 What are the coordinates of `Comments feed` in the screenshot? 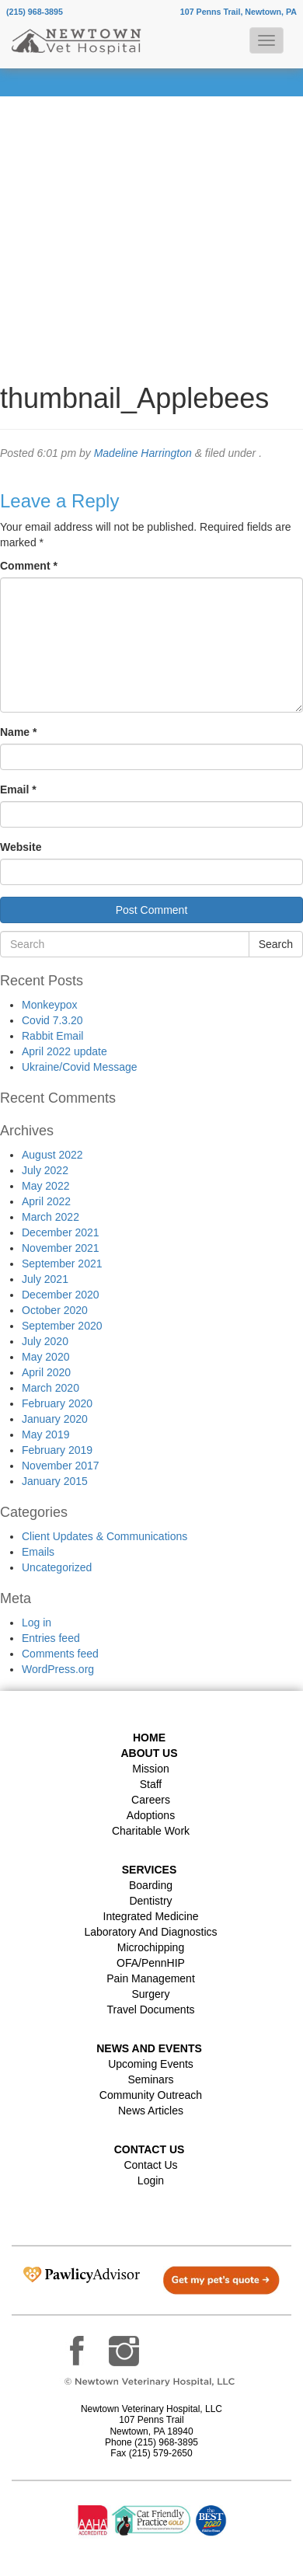 It's located at (60, 1653).